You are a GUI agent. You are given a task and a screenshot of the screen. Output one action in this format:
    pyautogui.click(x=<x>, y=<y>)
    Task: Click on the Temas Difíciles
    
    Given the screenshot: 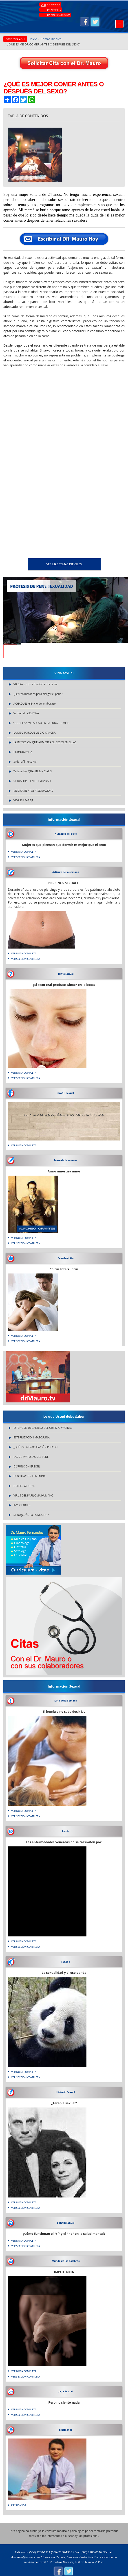 What is the action you would take?
    pyautogui.click(x=51, y=39)
    